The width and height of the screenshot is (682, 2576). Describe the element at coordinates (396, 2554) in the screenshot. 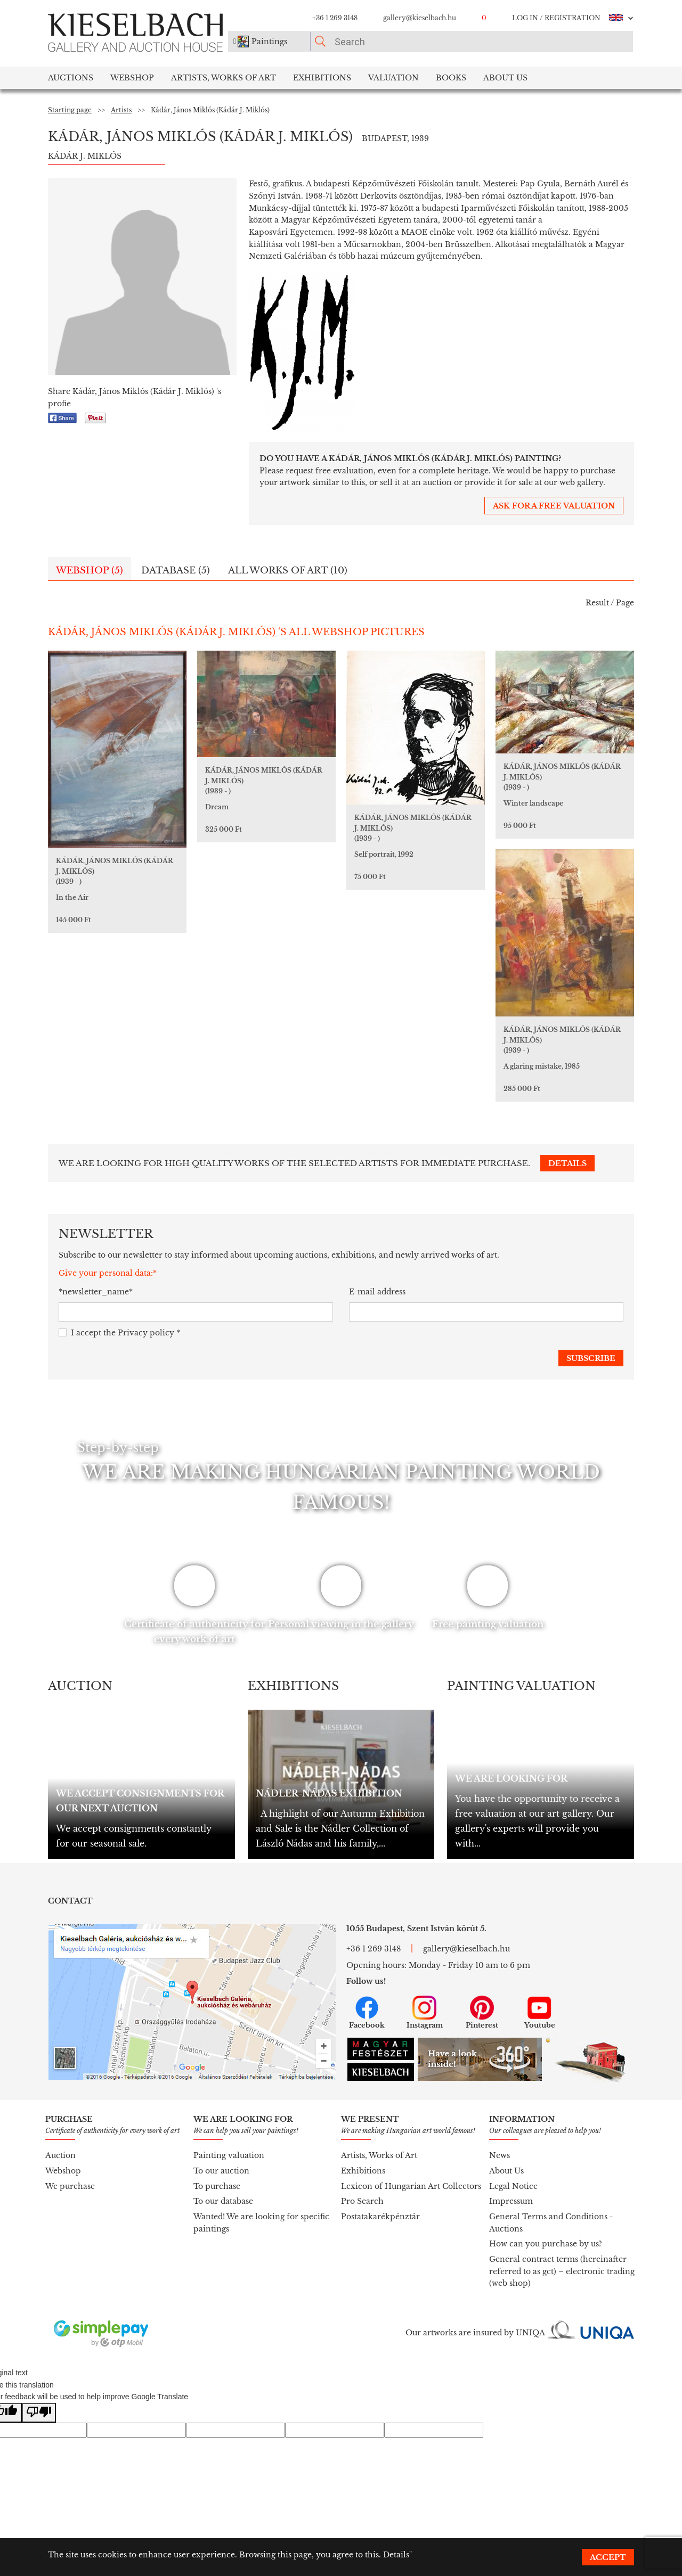

I see `Details` at that location.